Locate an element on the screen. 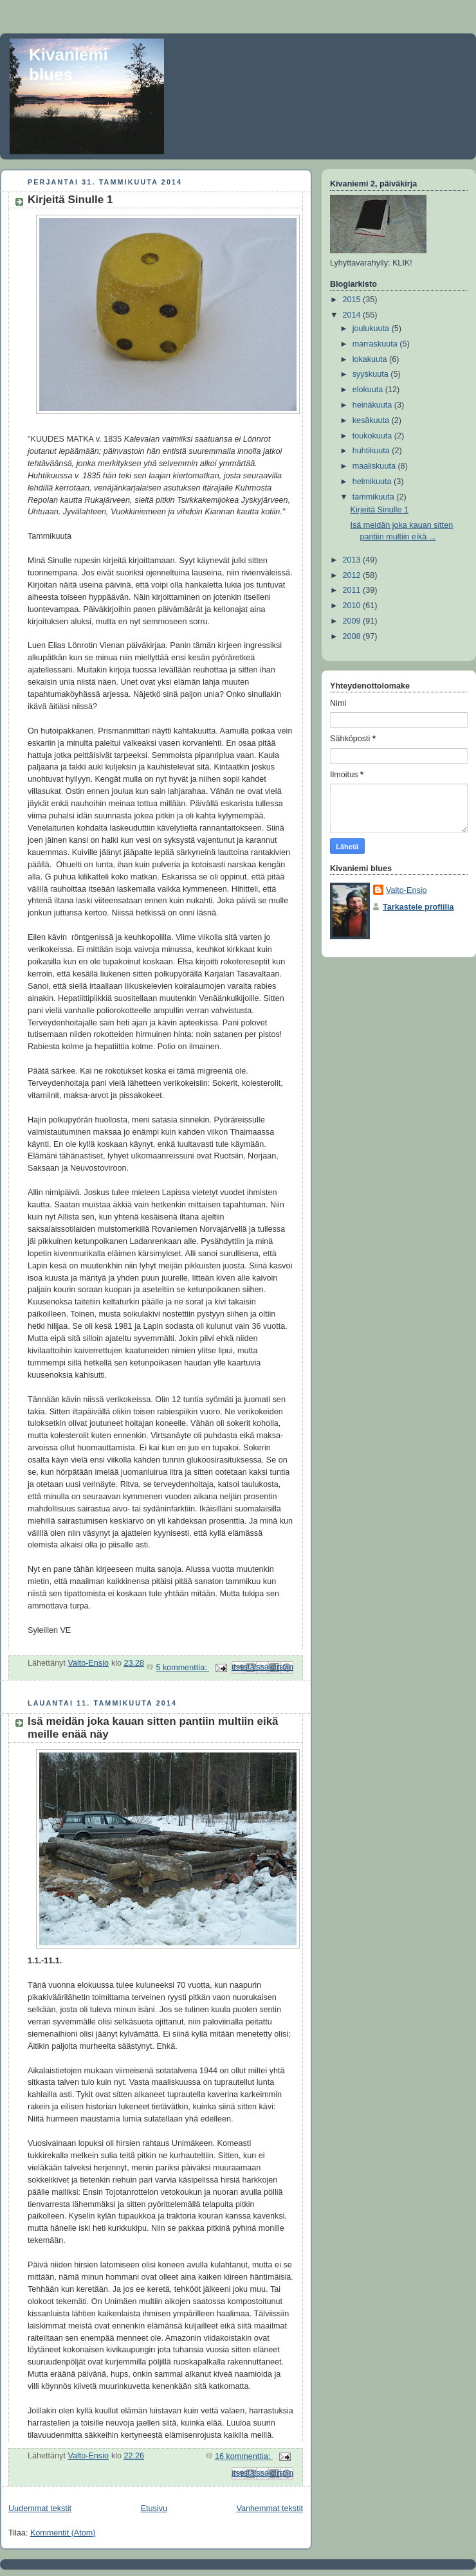 This screenshot has height=2576, width=476. 2011 is located at coordinates (353, 590).